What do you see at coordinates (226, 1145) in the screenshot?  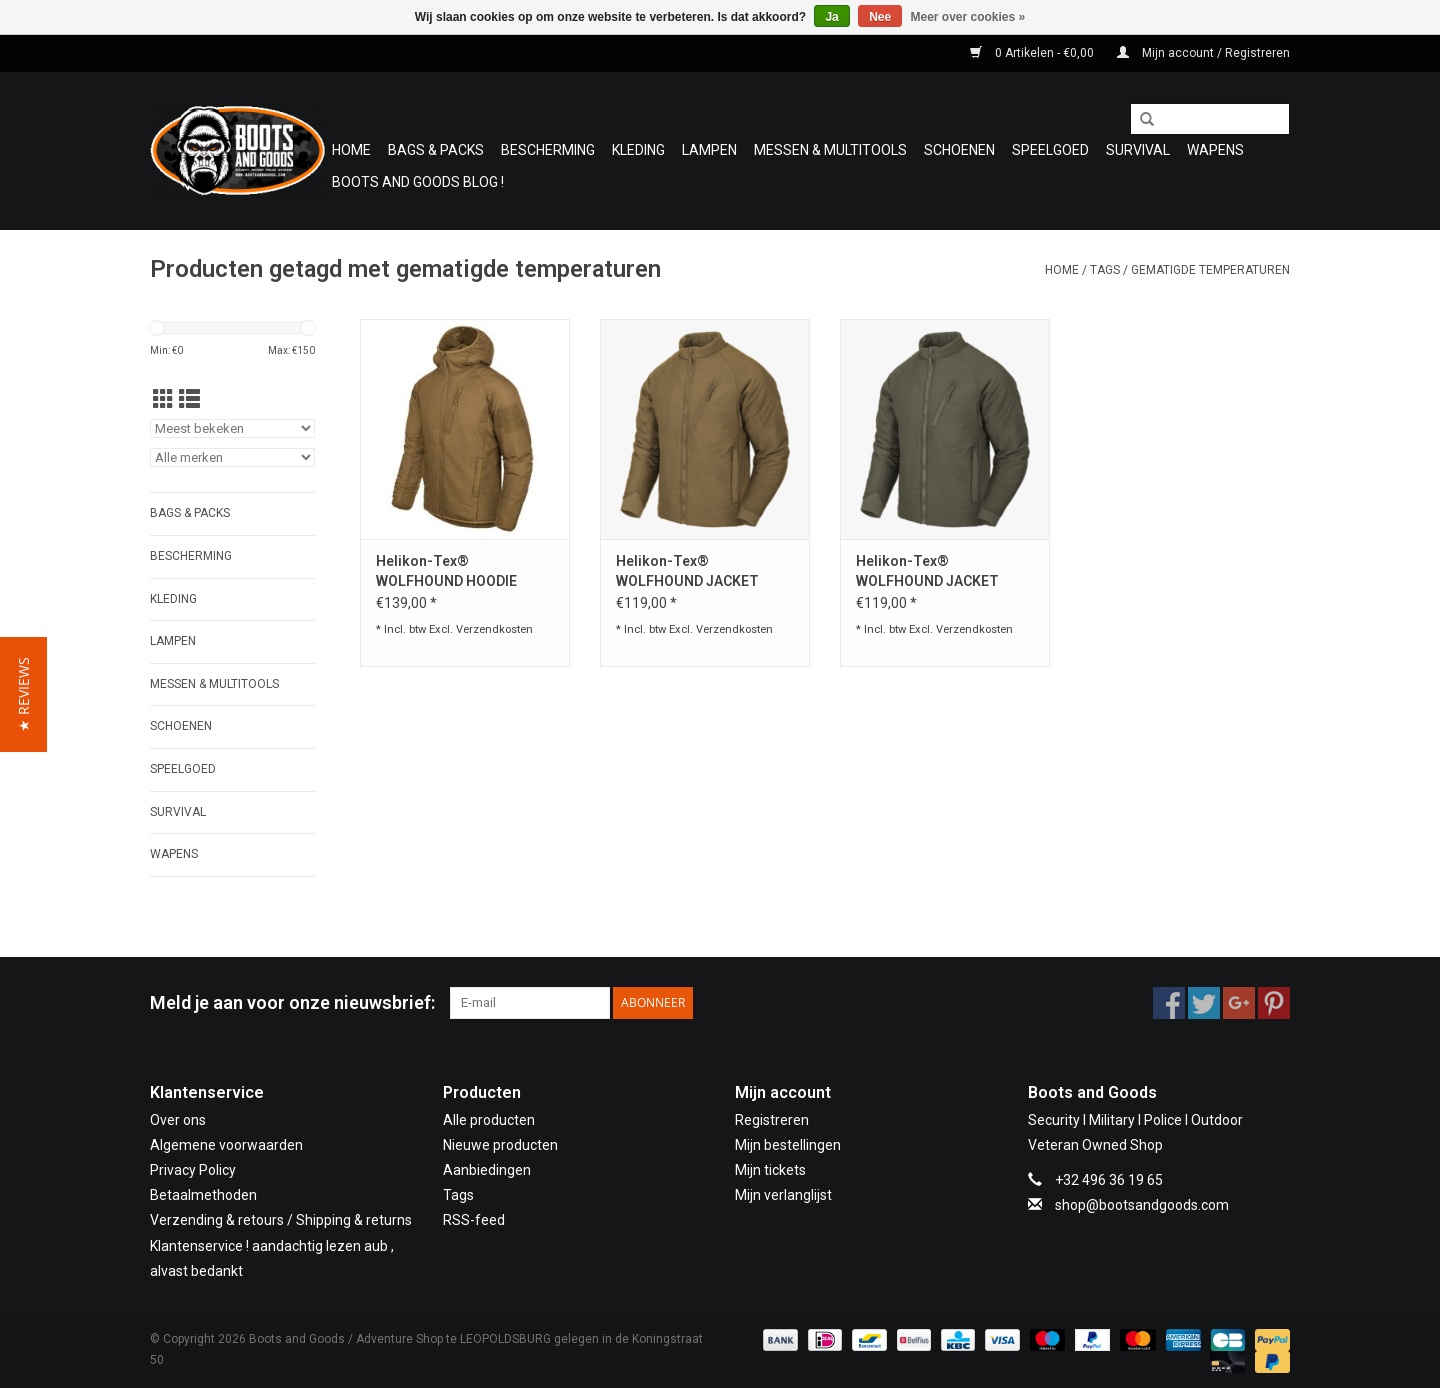 I see `Algemene voorwaarden` at bounding box center [226, 1145].